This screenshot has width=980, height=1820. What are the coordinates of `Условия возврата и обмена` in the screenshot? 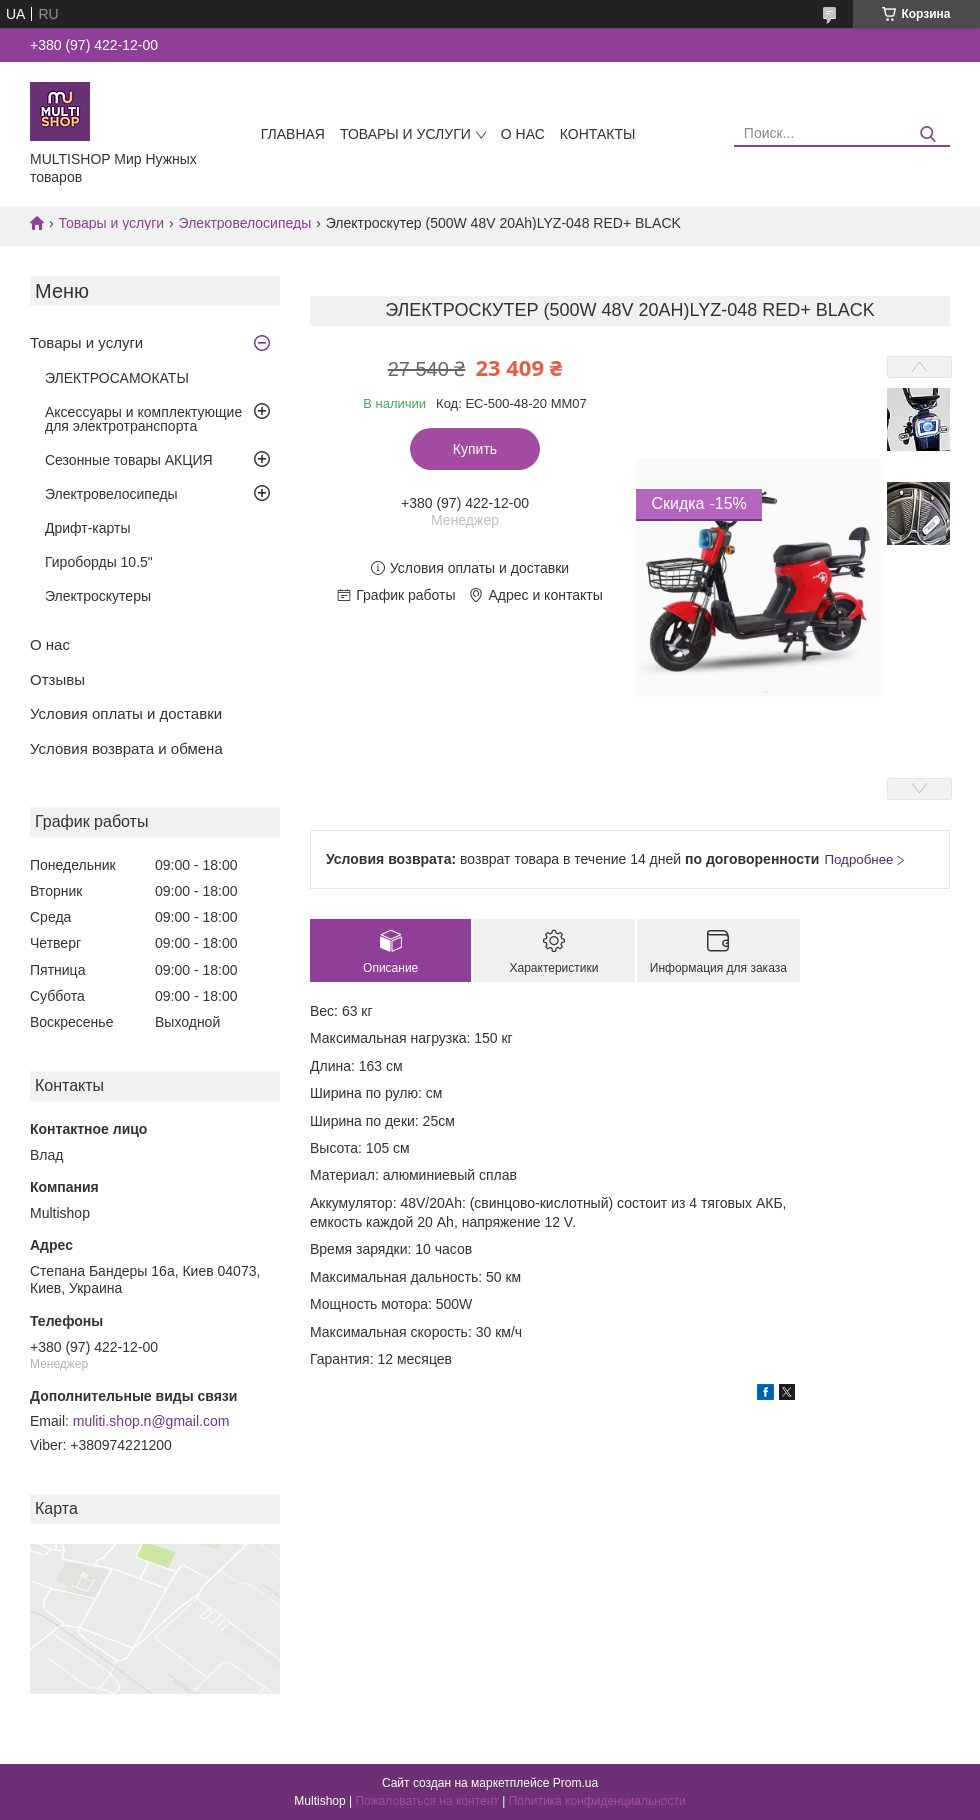 It's located at (126, 748).